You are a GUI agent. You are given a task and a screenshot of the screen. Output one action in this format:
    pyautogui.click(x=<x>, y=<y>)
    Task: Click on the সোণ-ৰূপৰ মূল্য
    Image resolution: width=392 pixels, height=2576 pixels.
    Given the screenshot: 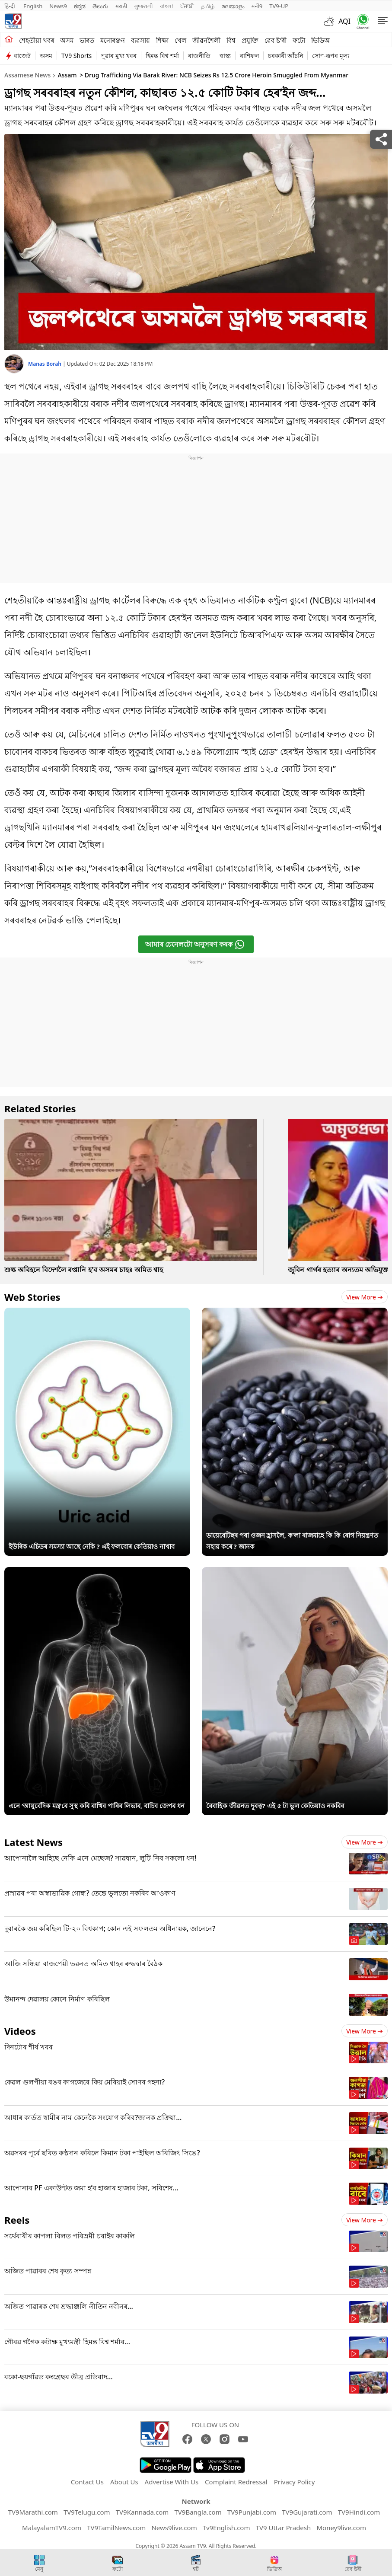 What is the action you would take?
    pyautogui.click(x=330, y=55)
    